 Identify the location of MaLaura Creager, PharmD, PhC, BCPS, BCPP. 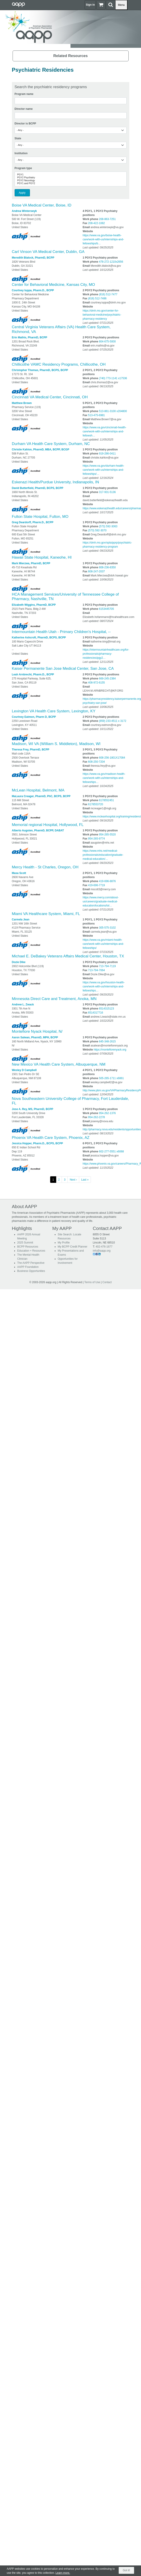
(41, 796).